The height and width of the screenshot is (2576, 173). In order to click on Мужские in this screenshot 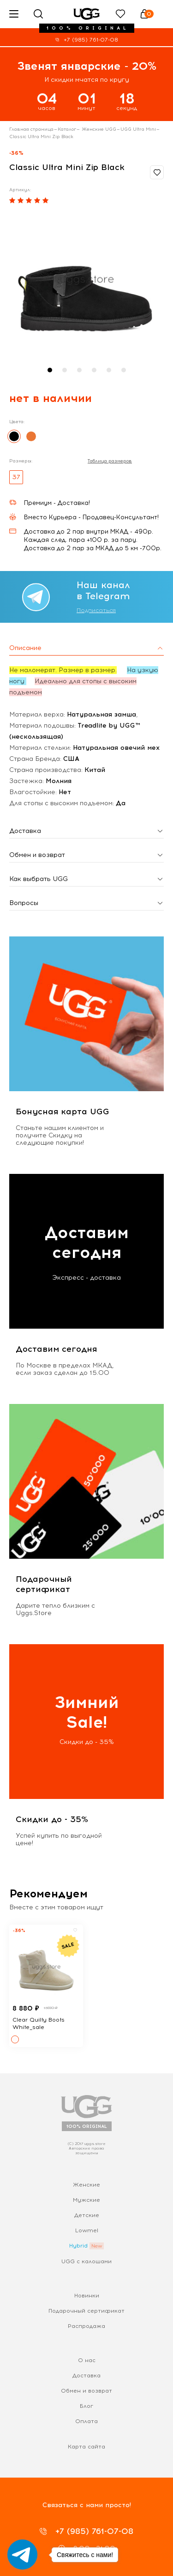, I will do `click(86, 2200)`.